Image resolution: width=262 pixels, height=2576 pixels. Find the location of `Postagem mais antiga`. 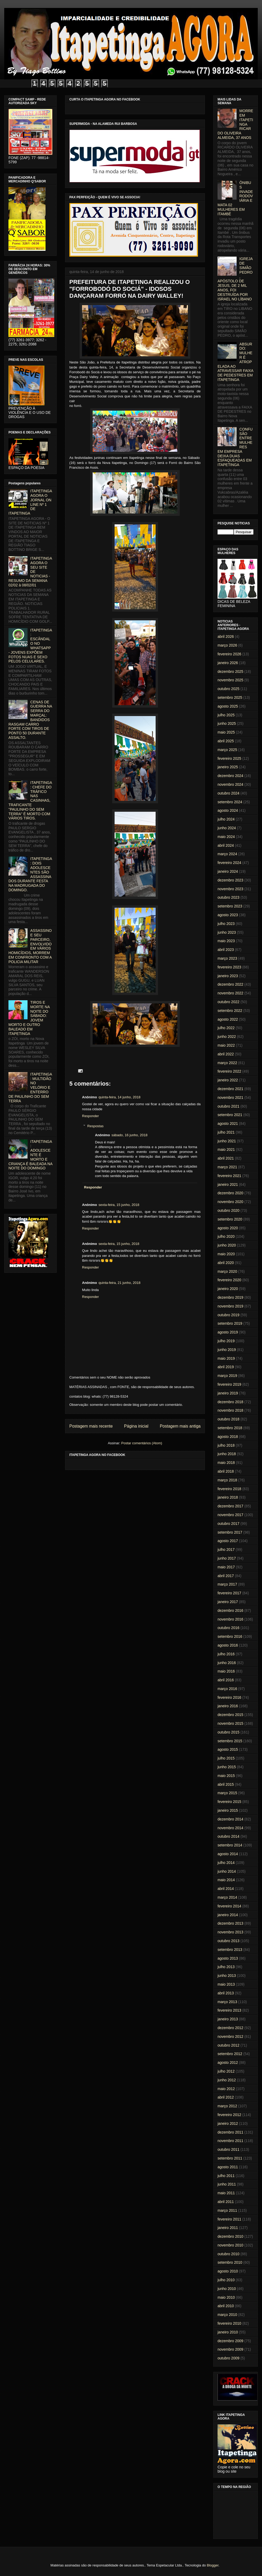

Postagem mais antiga is located at coordinates (180, 1426).